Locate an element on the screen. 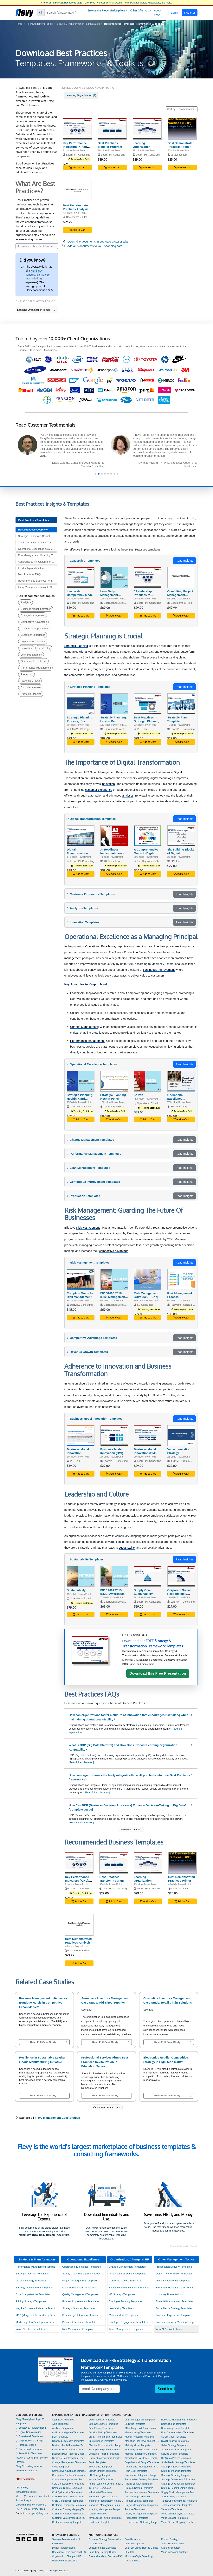  Financial Models is located at coordinates (26, 2445).